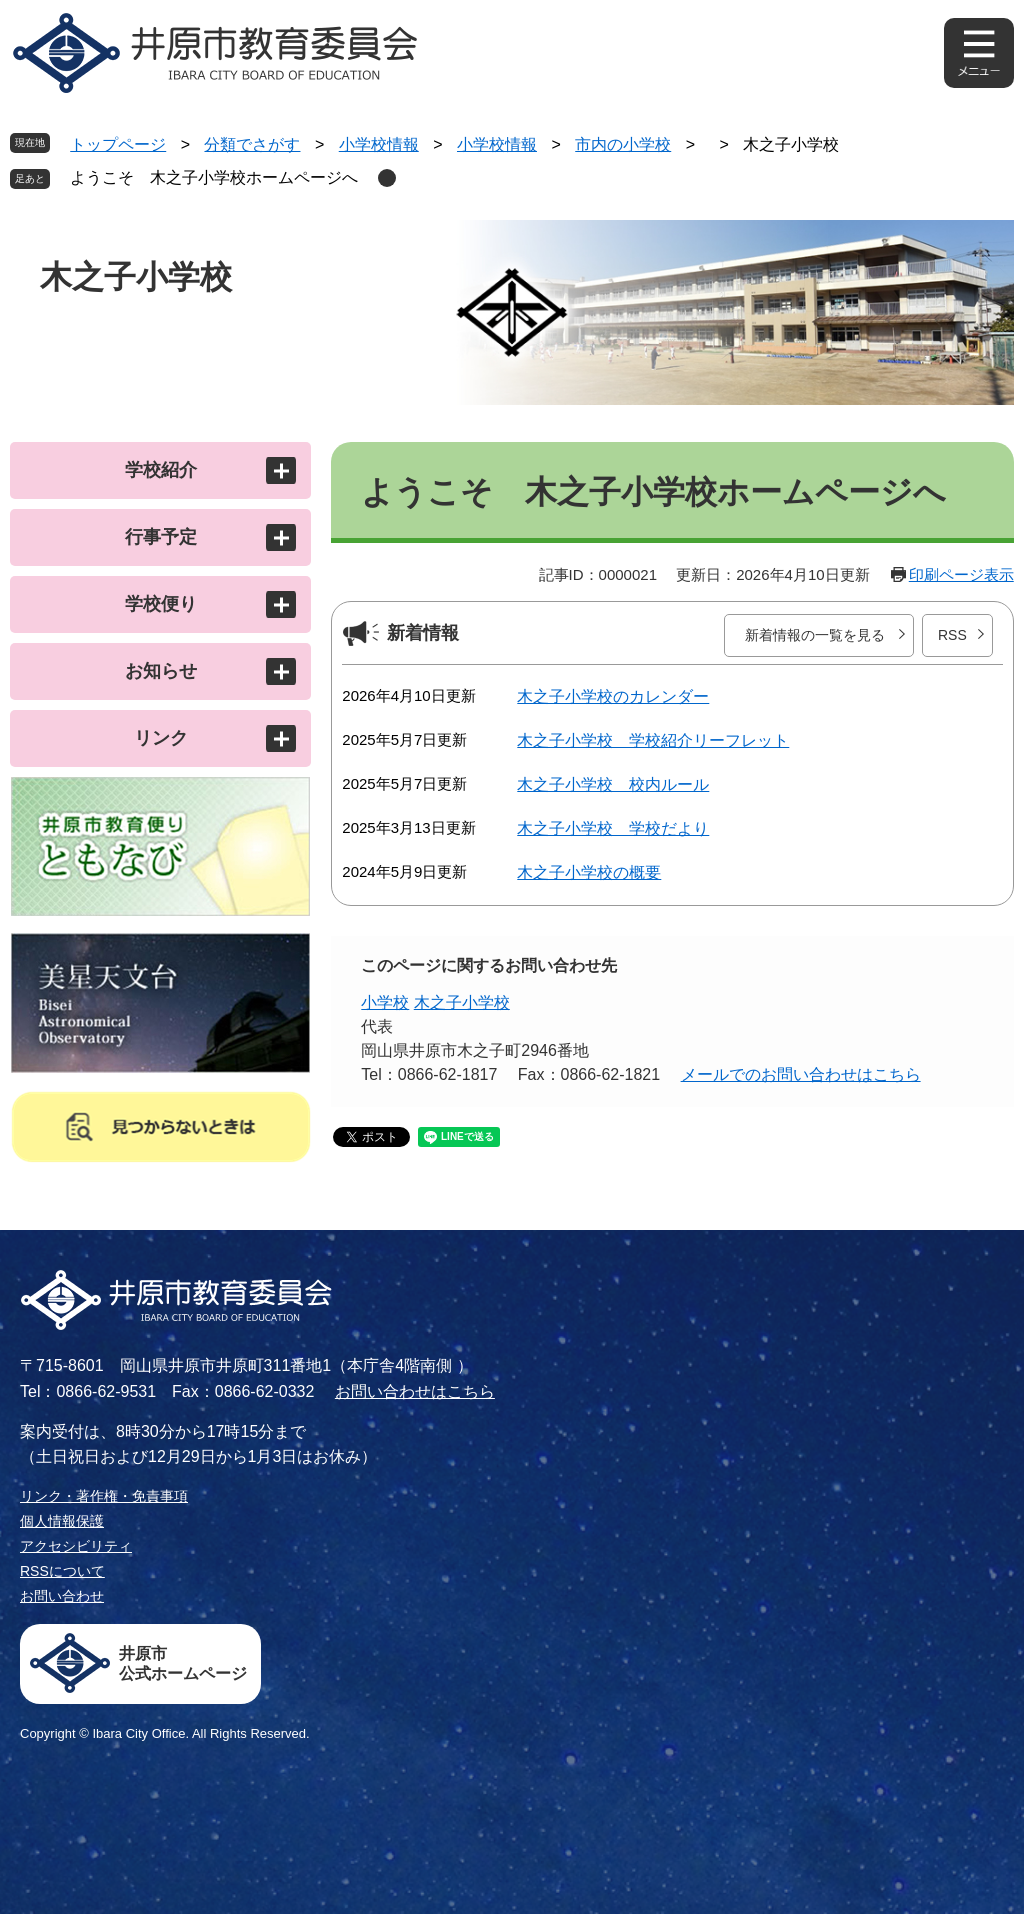  I want to click on メールでのお問い合わせはこちら, so click(801, 1074).